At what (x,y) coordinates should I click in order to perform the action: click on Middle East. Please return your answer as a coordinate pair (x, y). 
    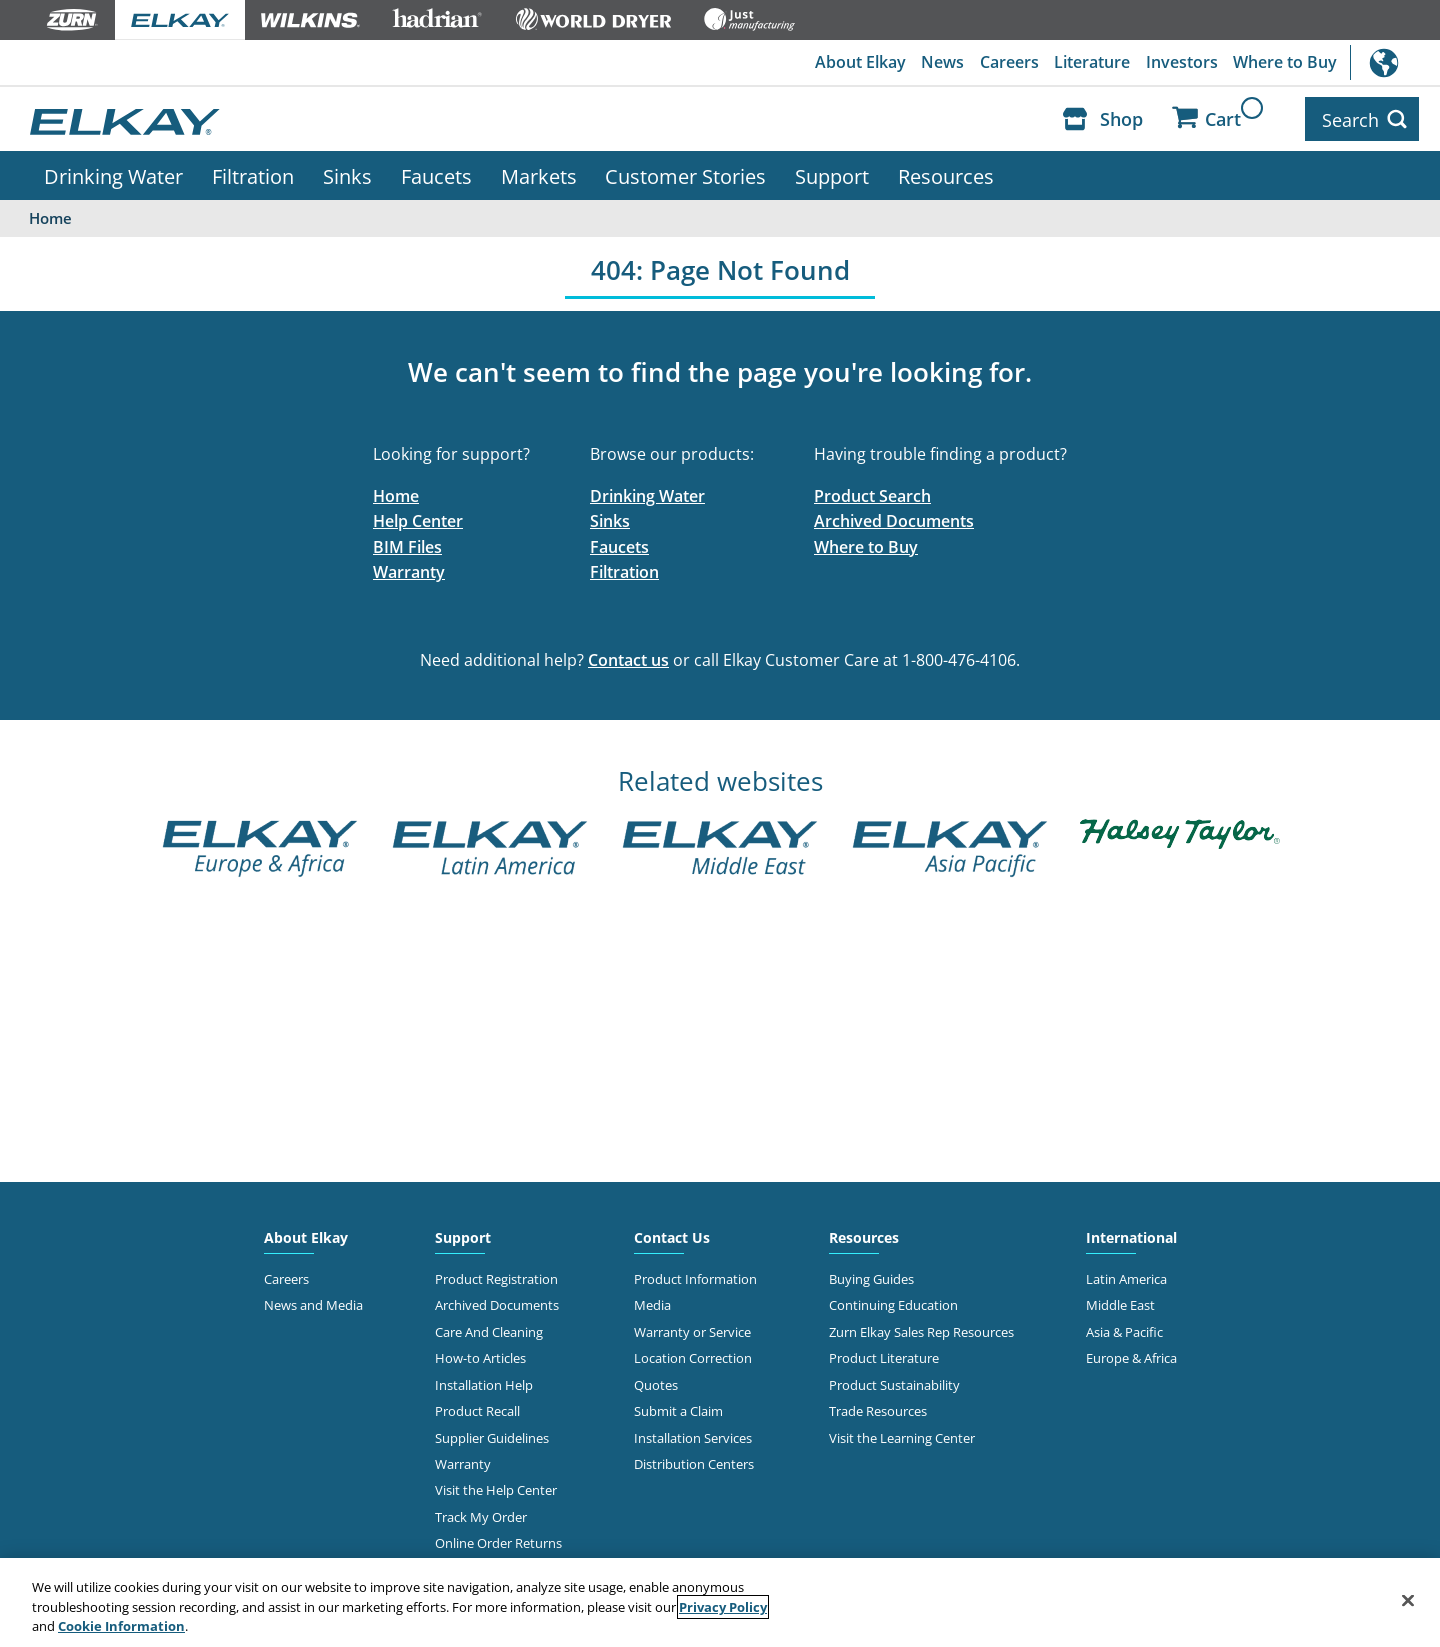
    Looking at the image, I should click on (1120, 1302).